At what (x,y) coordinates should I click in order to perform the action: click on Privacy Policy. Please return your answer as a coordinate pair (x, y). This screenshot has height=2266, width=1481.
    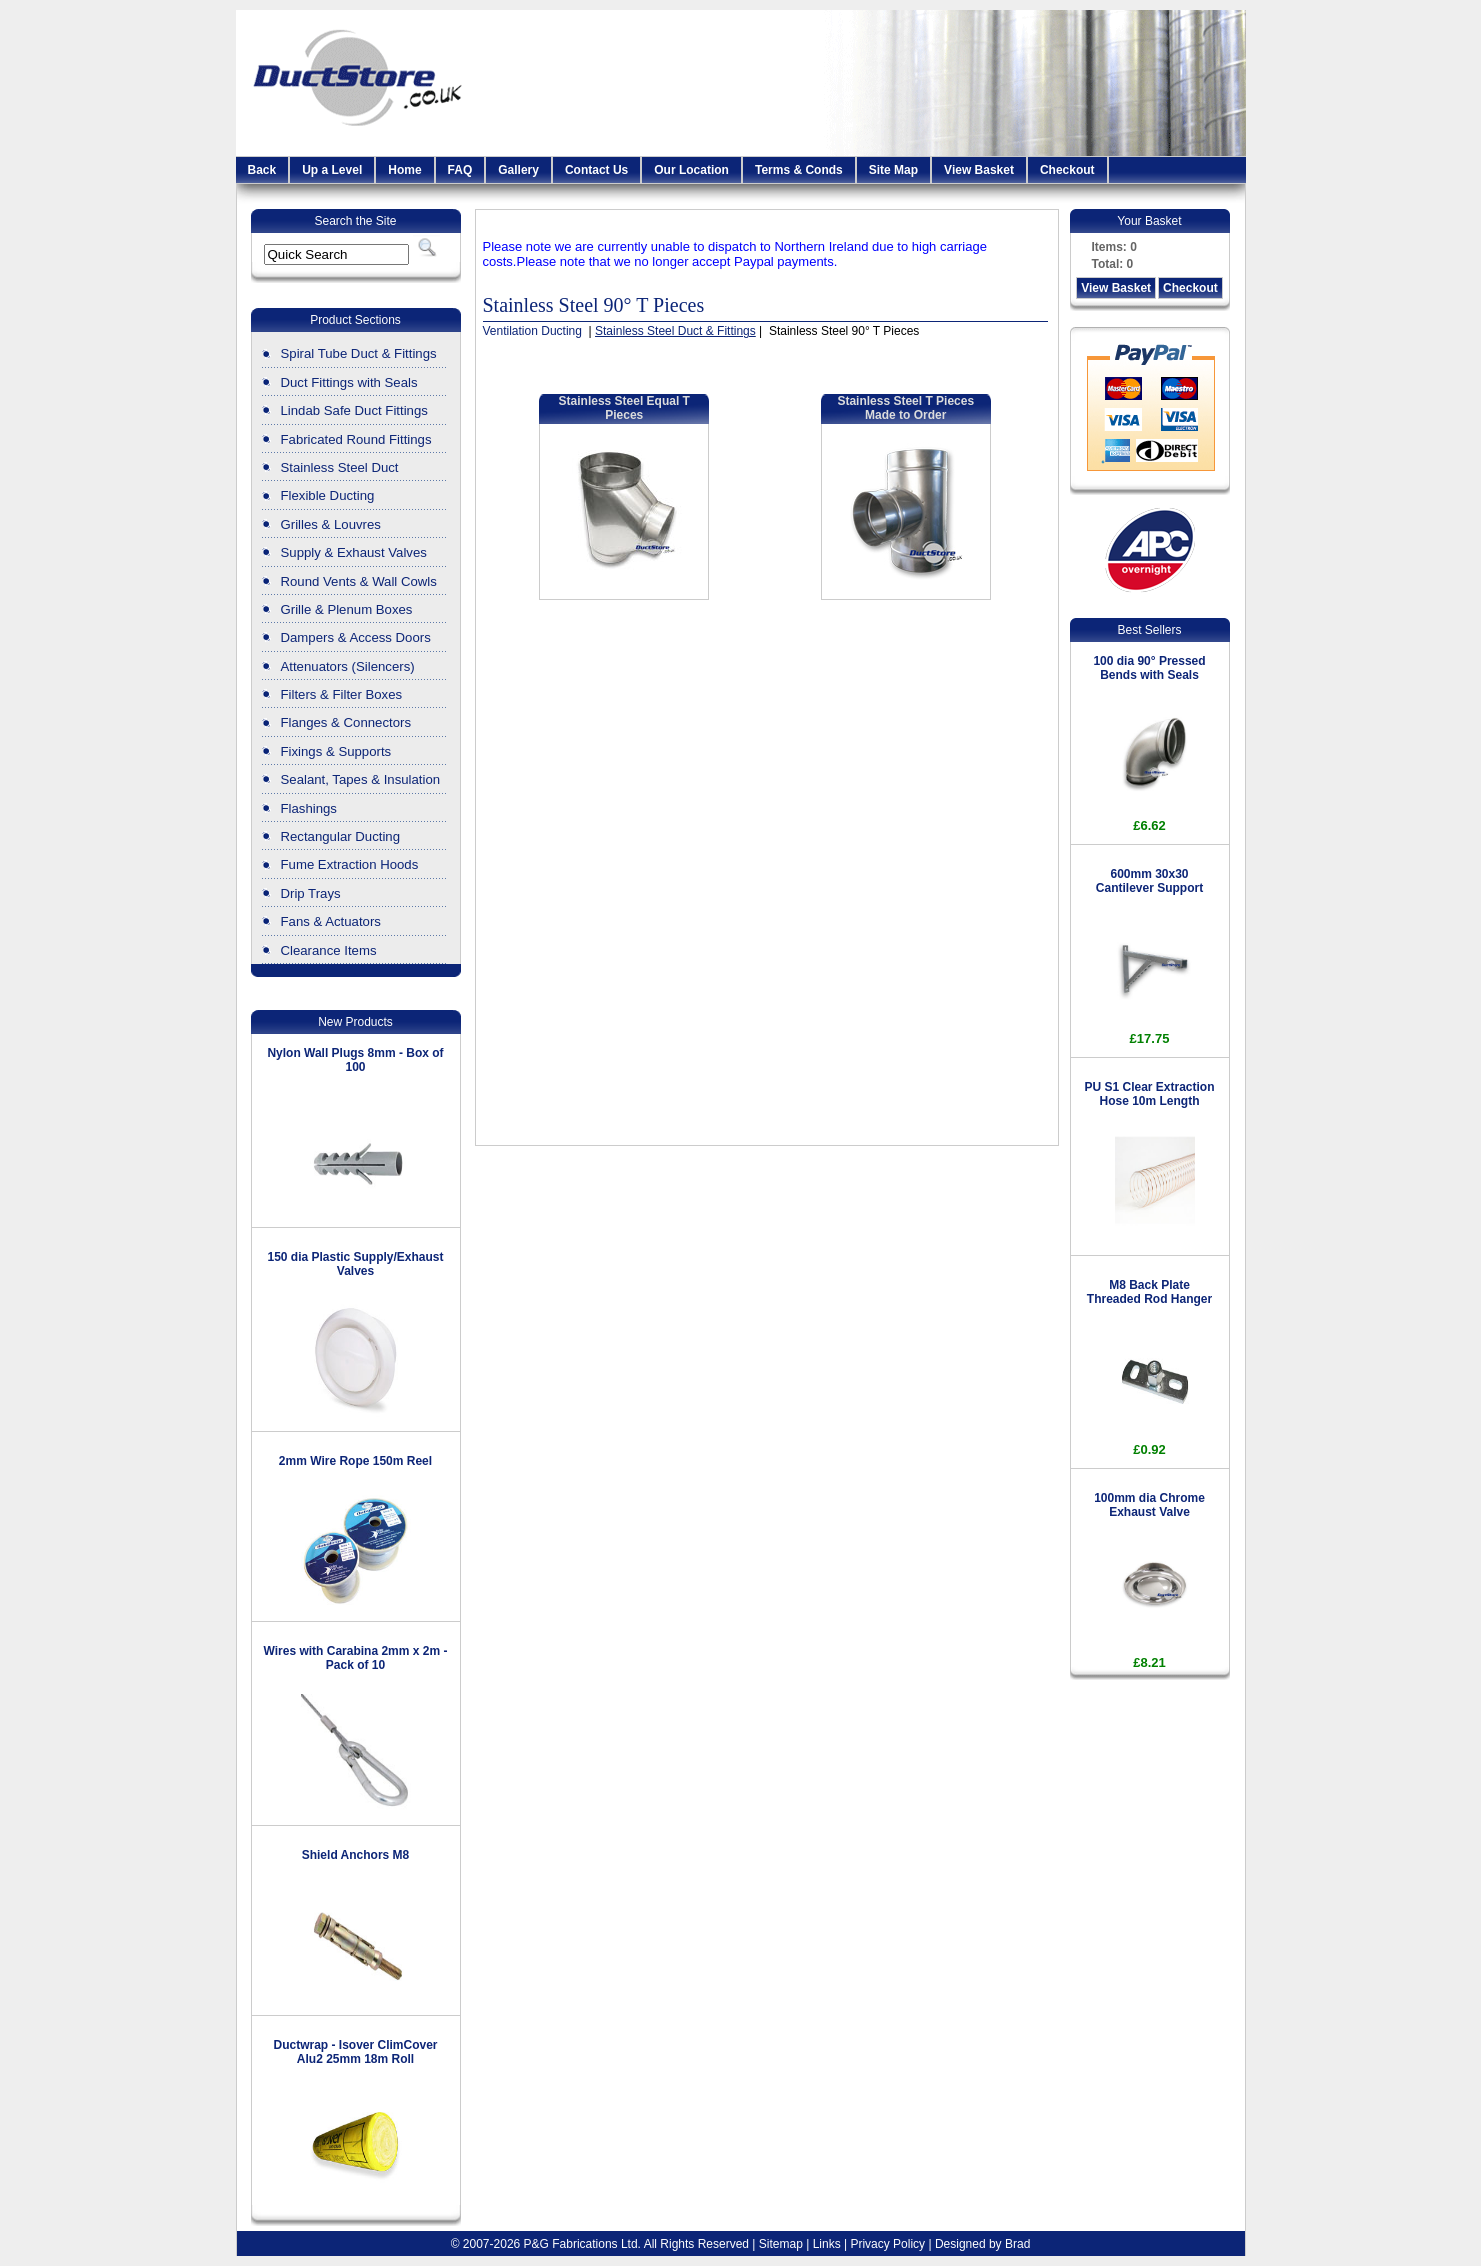
    Looking at the image, I should click on (887, 2244).